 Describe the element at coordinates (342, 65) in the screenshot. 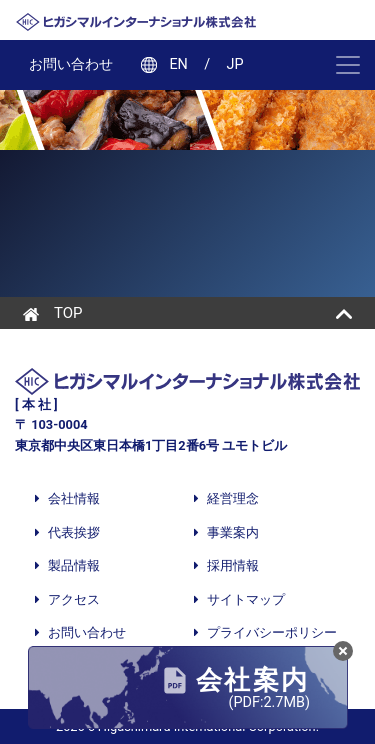

I see `[ナビゲーション切り替え]` at that location.